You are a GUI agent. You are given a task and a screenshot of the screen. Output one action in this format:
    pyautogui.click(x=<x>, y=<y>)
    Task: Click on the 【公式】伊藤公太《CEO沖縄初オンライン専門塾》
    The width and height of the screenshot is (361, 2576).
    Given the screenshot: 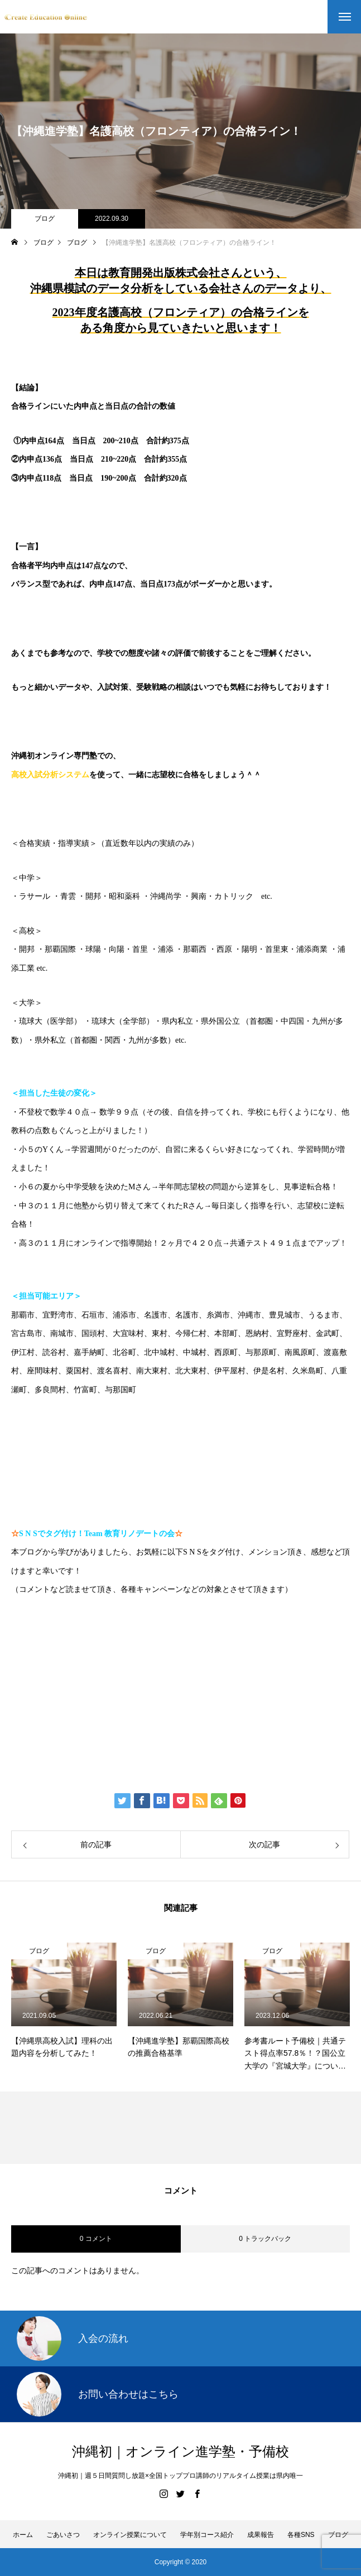 What is the action you would take?
    pyautogui.click(x=140, y=1658)
    